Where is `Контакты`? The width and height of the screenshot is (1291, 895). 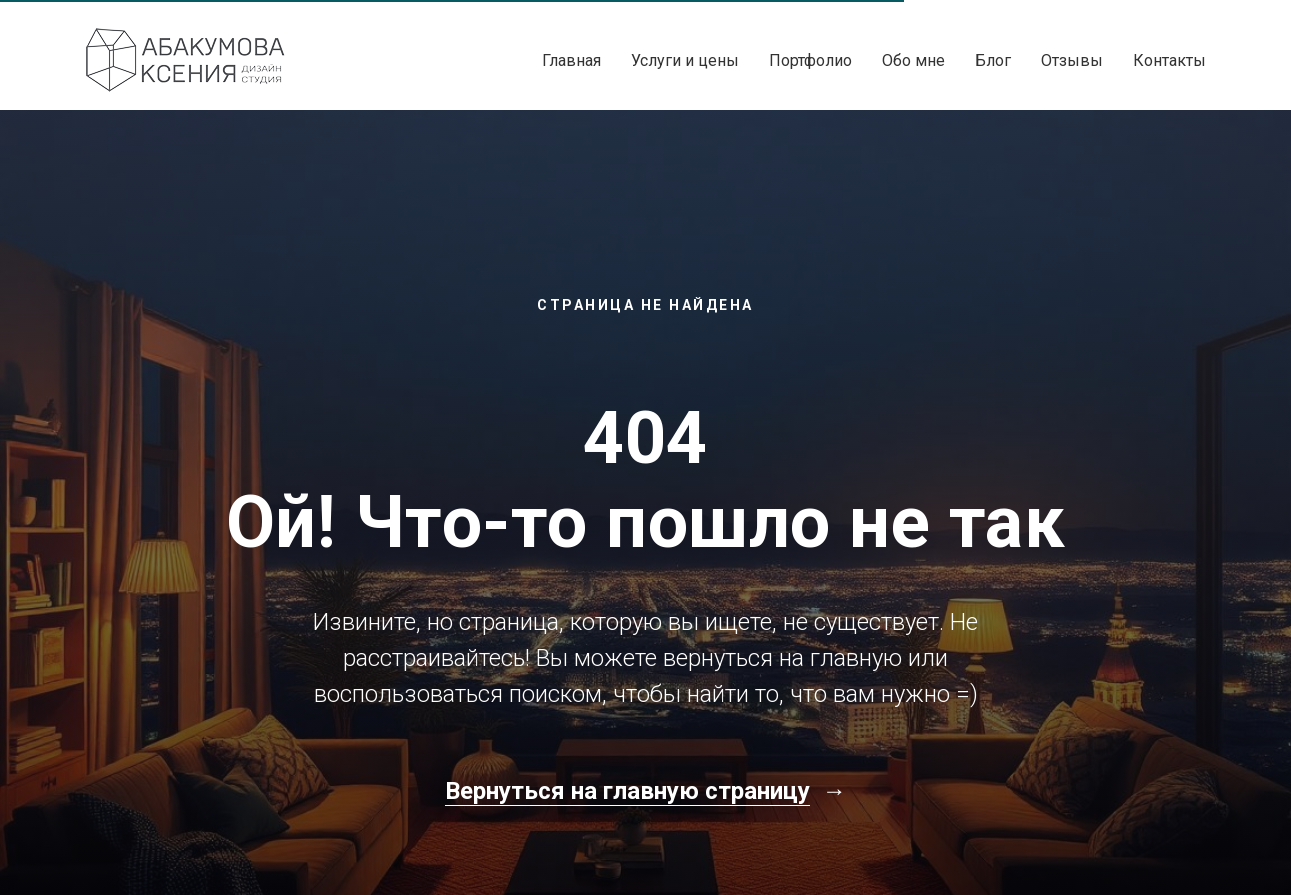 Контакты is located at coordinates (1169, 60).